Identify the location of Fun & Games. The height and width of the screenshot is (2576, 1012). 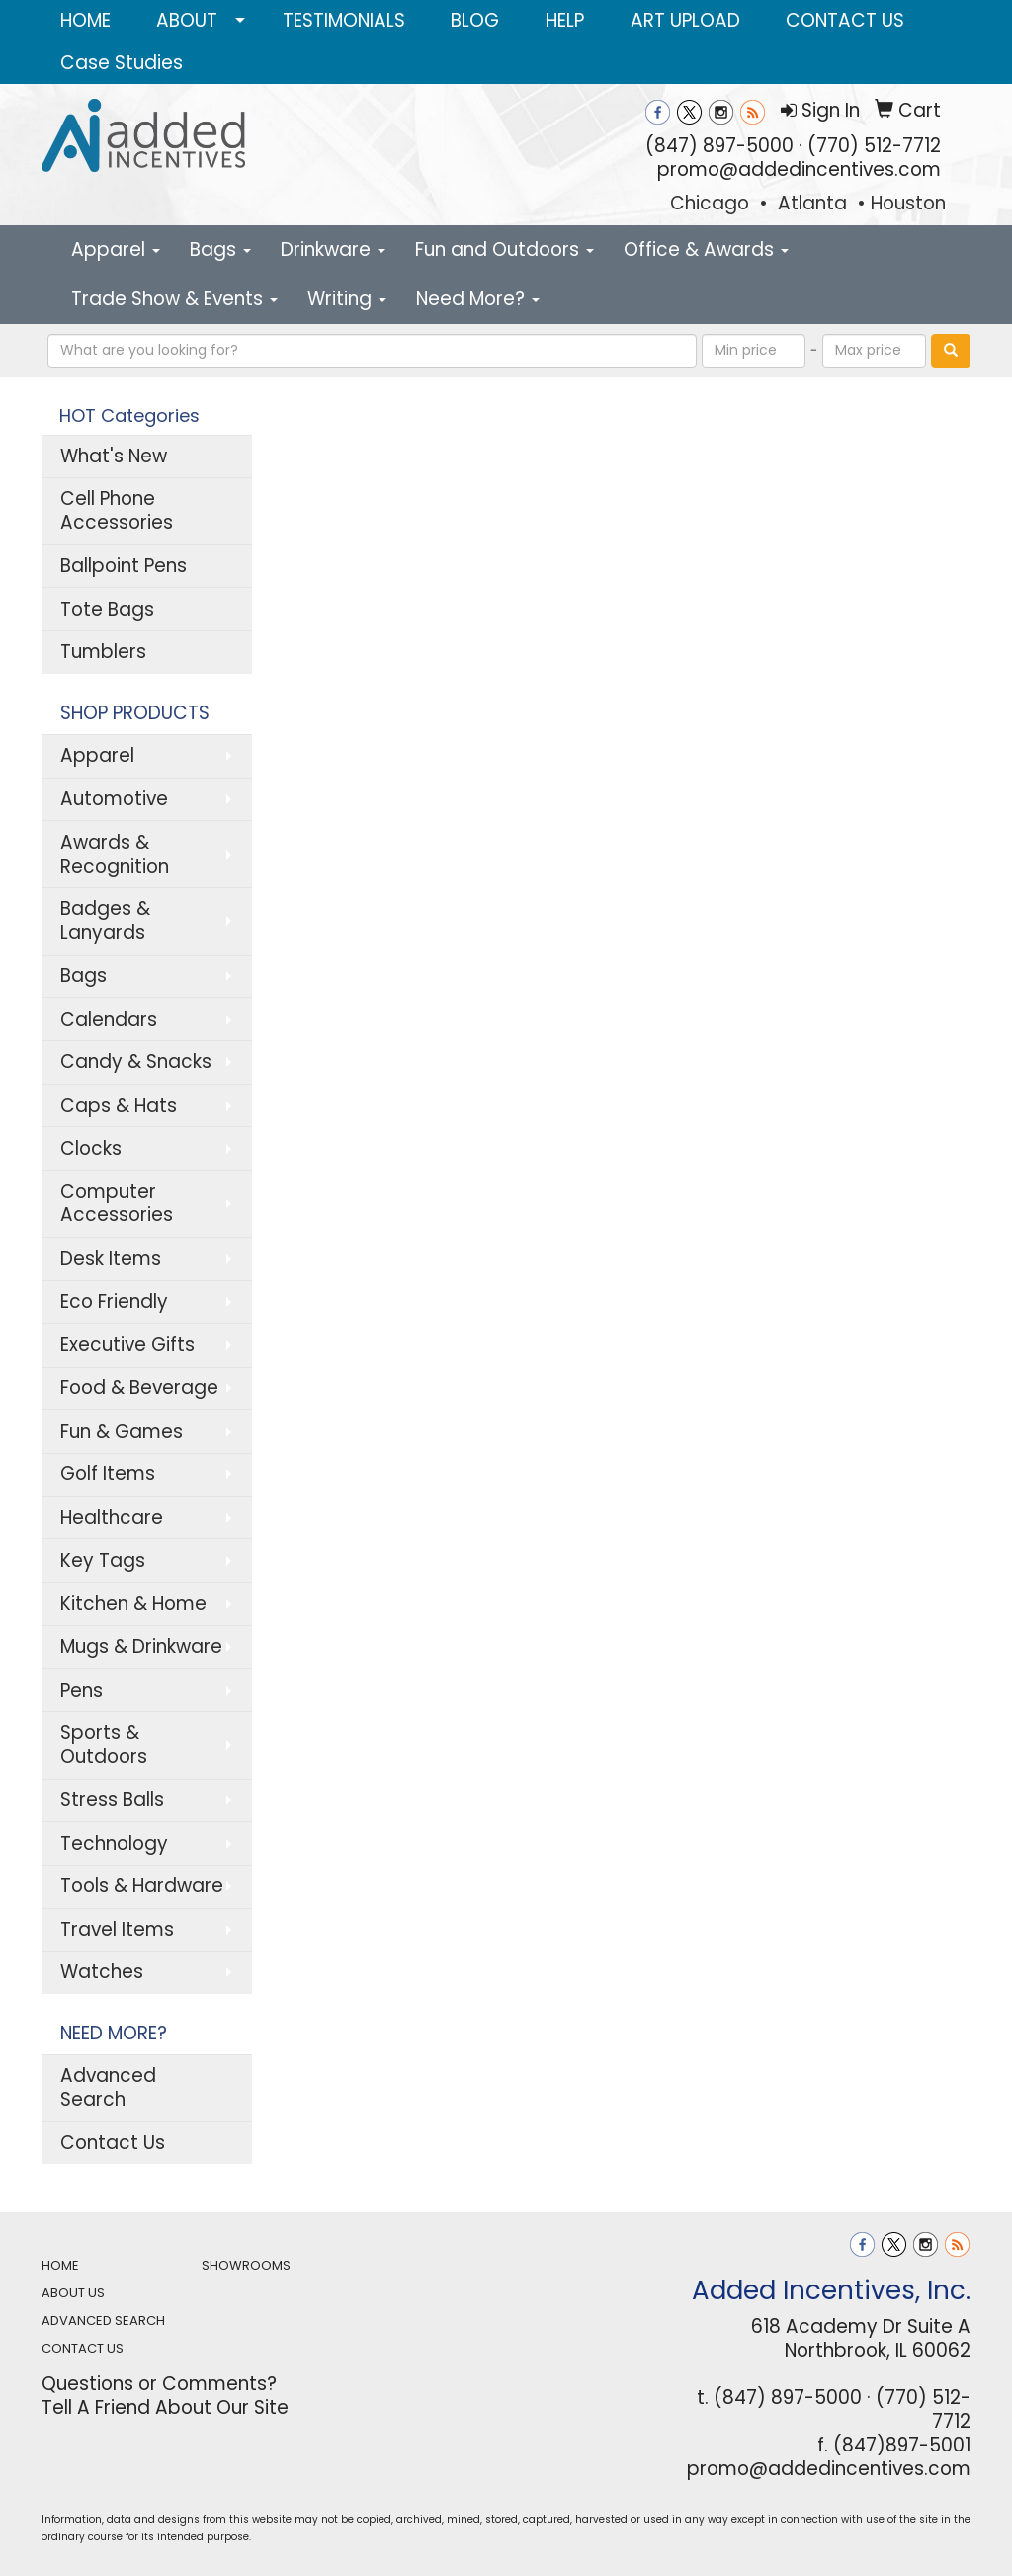
(121, 1431).